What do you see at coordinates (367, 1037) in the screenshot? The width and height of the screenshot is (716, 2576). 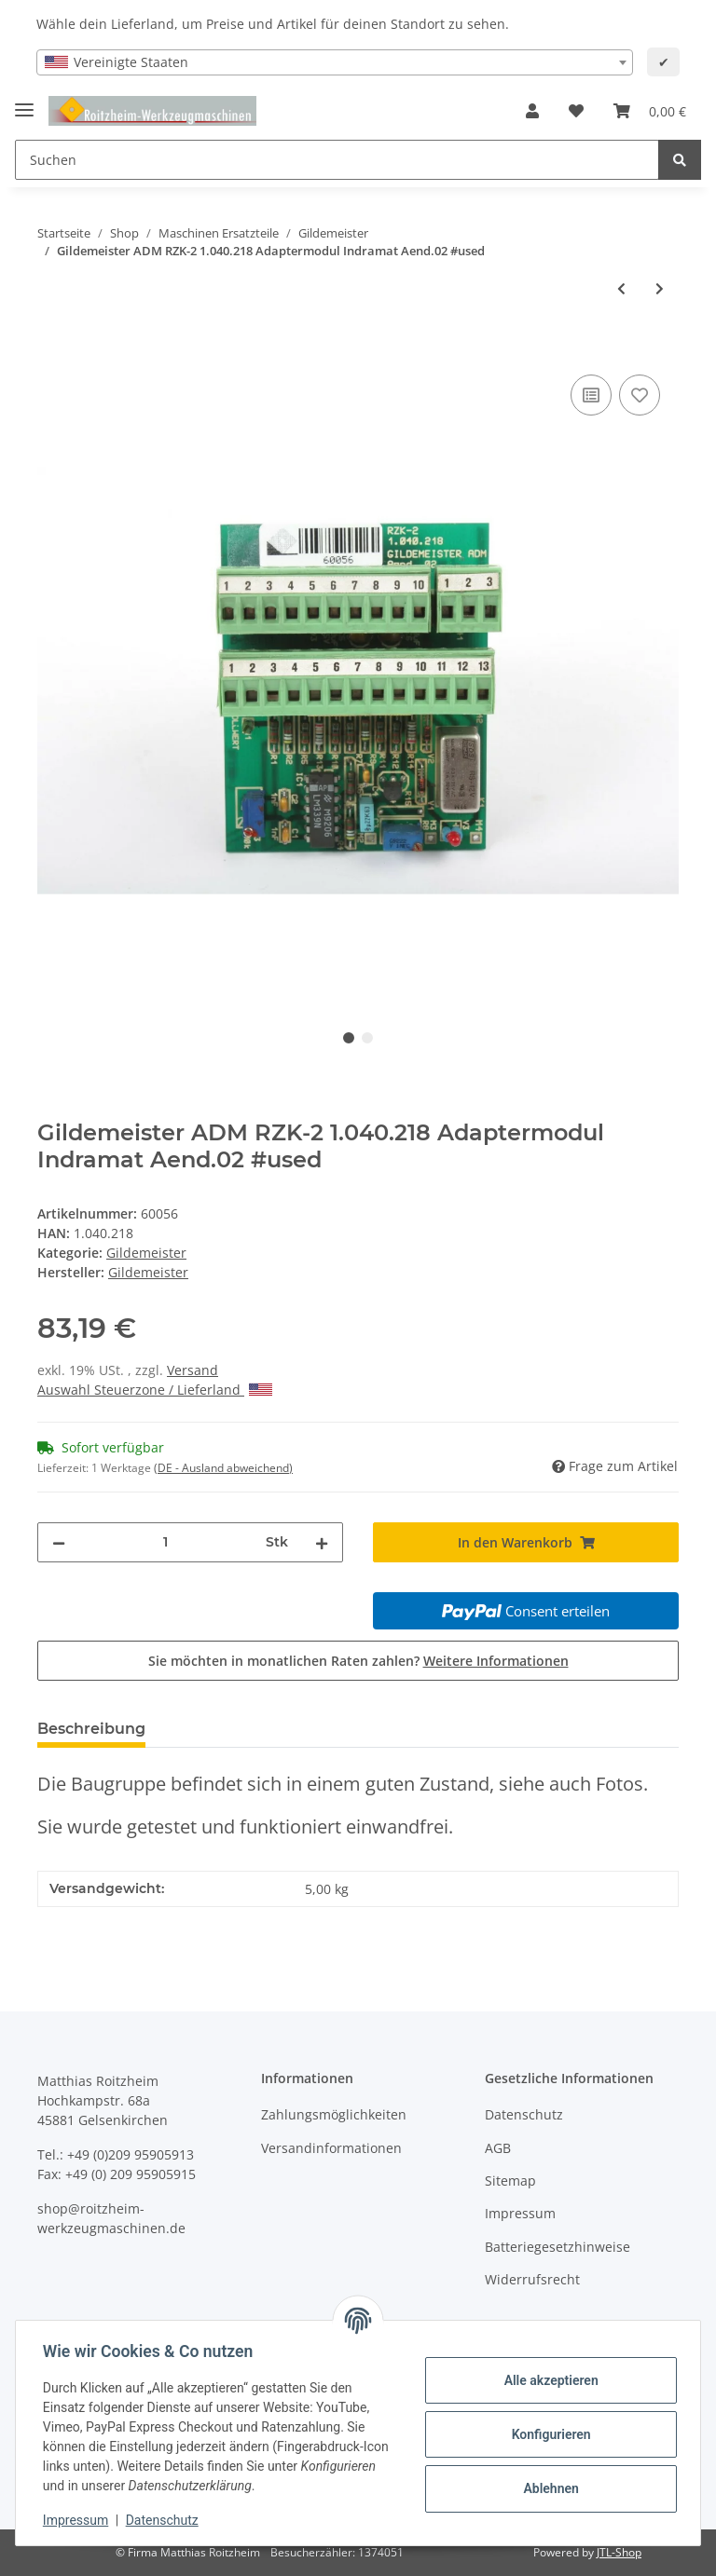 I see `2 [tab]` at bounding box center [367, 1037].